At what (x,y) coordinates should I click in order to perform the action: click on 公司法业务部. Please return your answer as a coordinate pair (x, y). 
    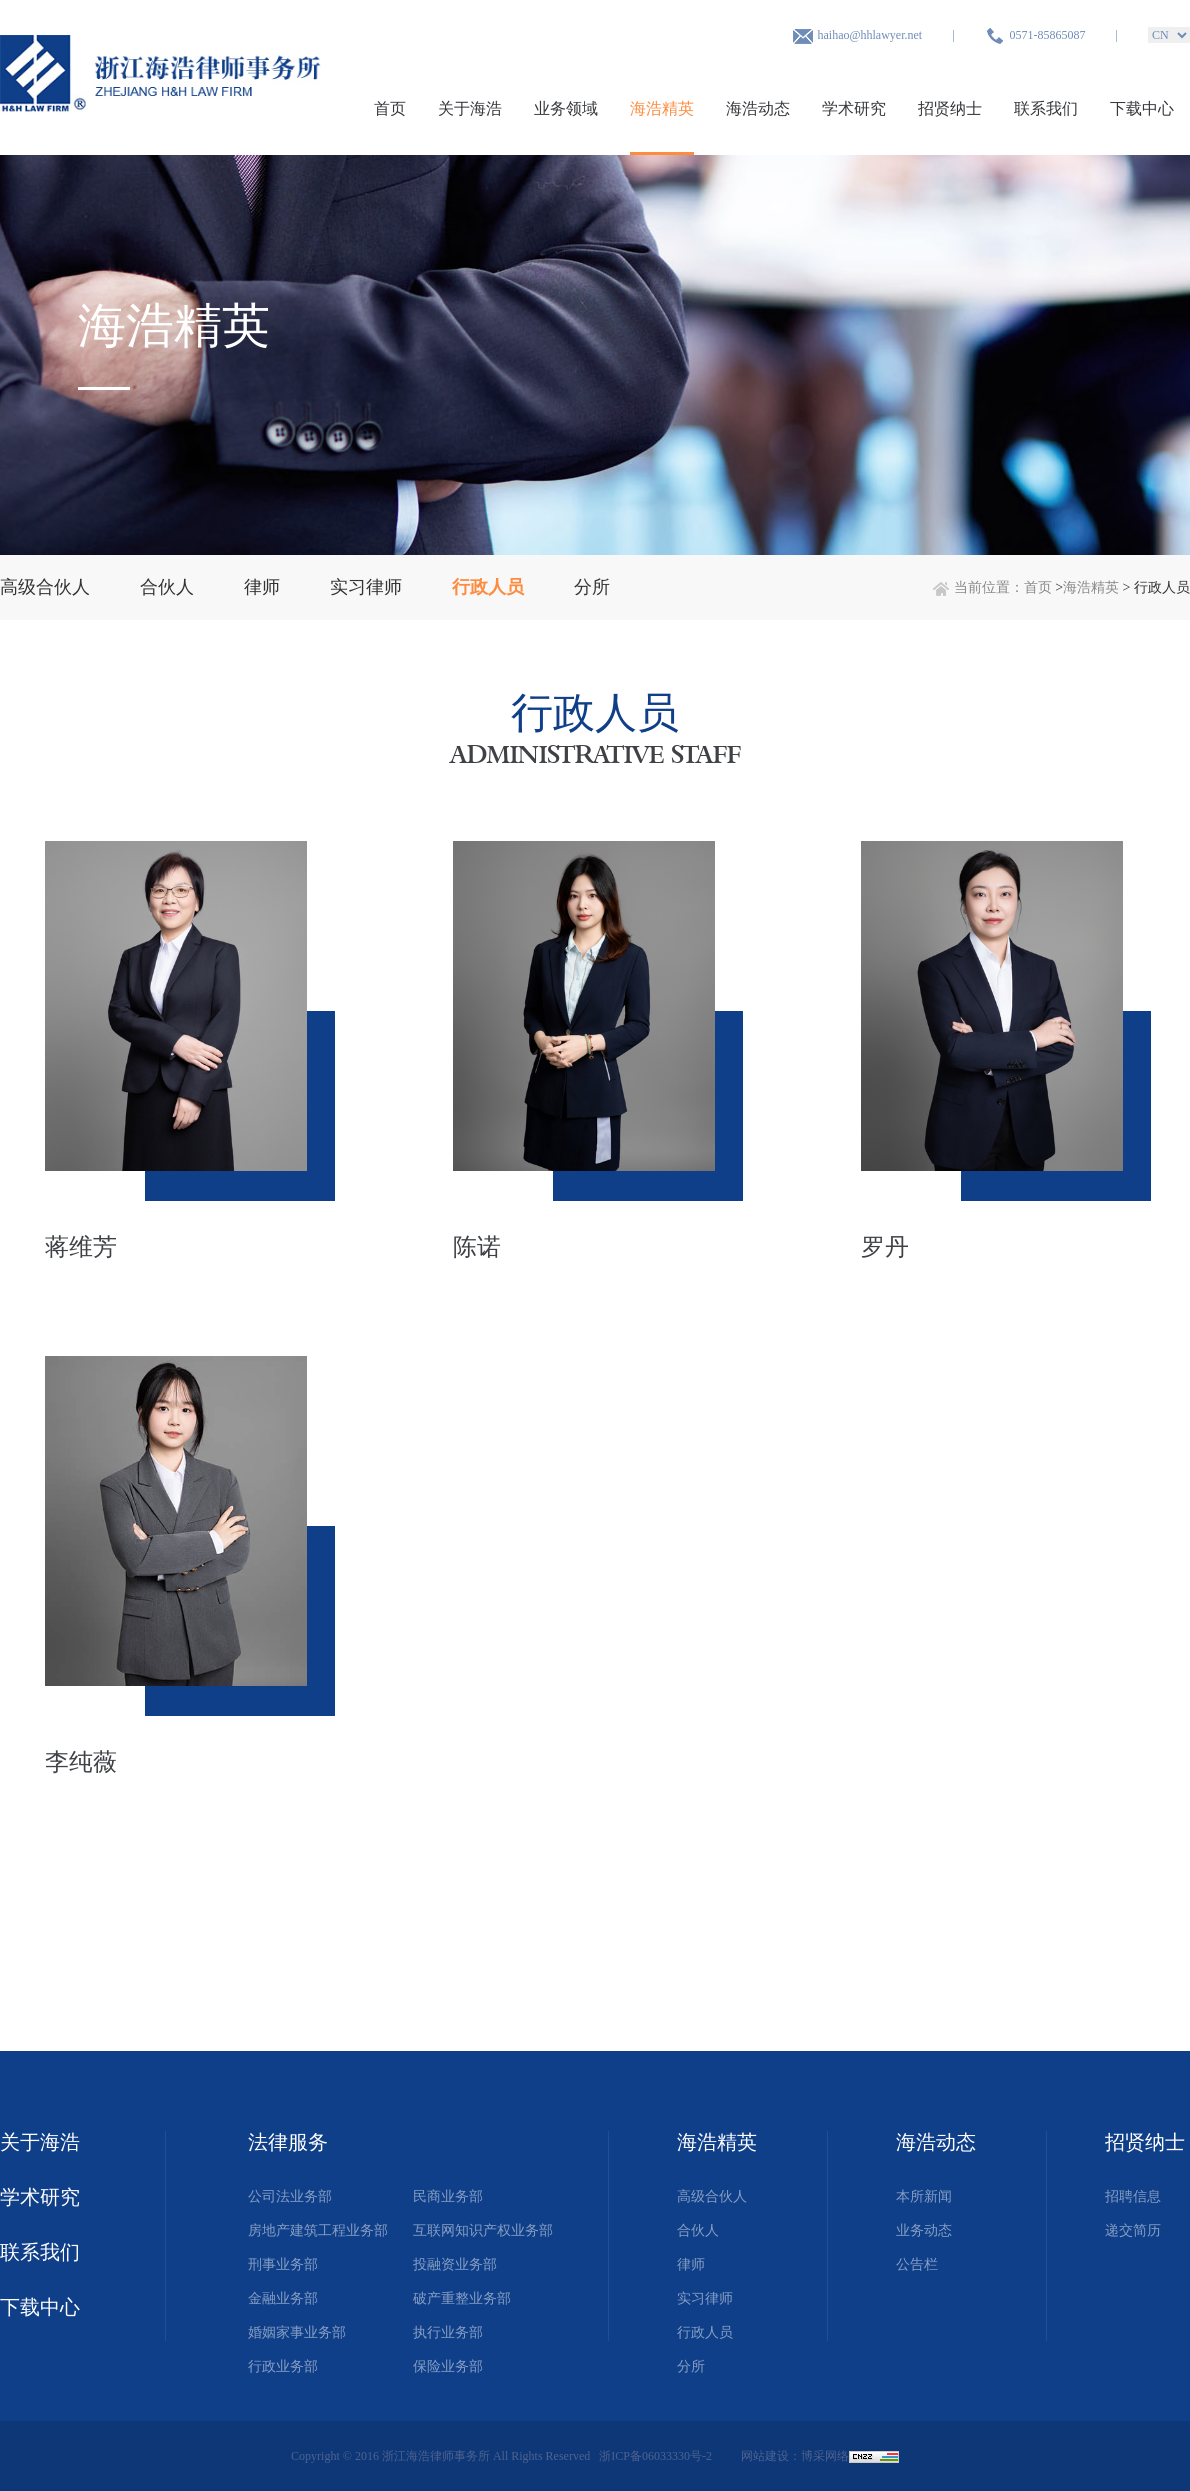
    Looking at the image, I should click on (290, 2196).